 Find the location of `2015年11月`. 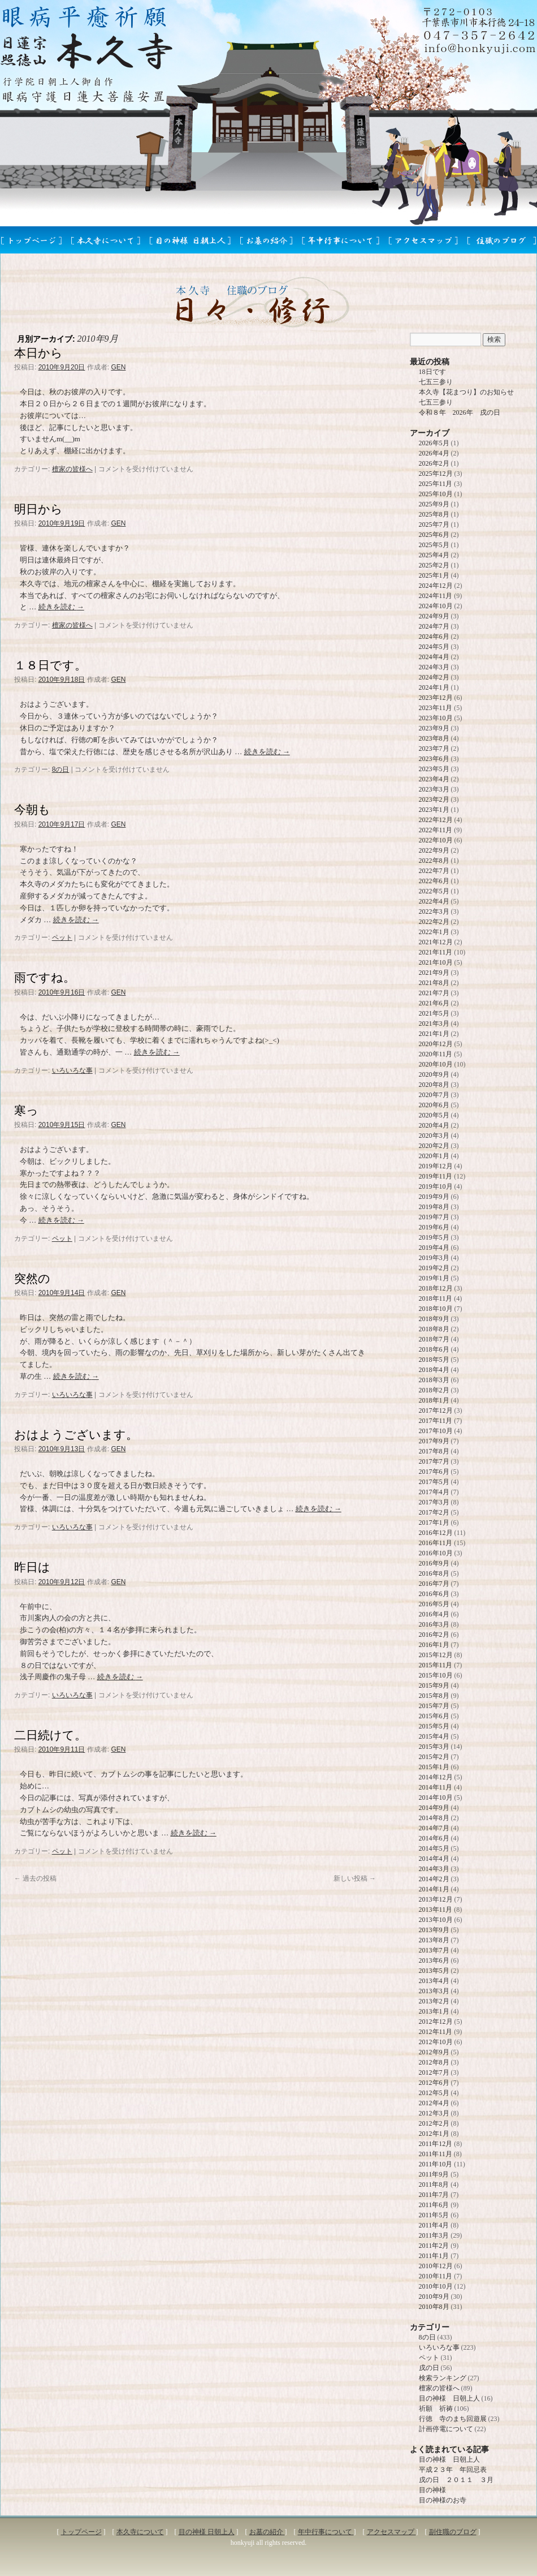

2015年11月 is located at coordinates (436, 1665).